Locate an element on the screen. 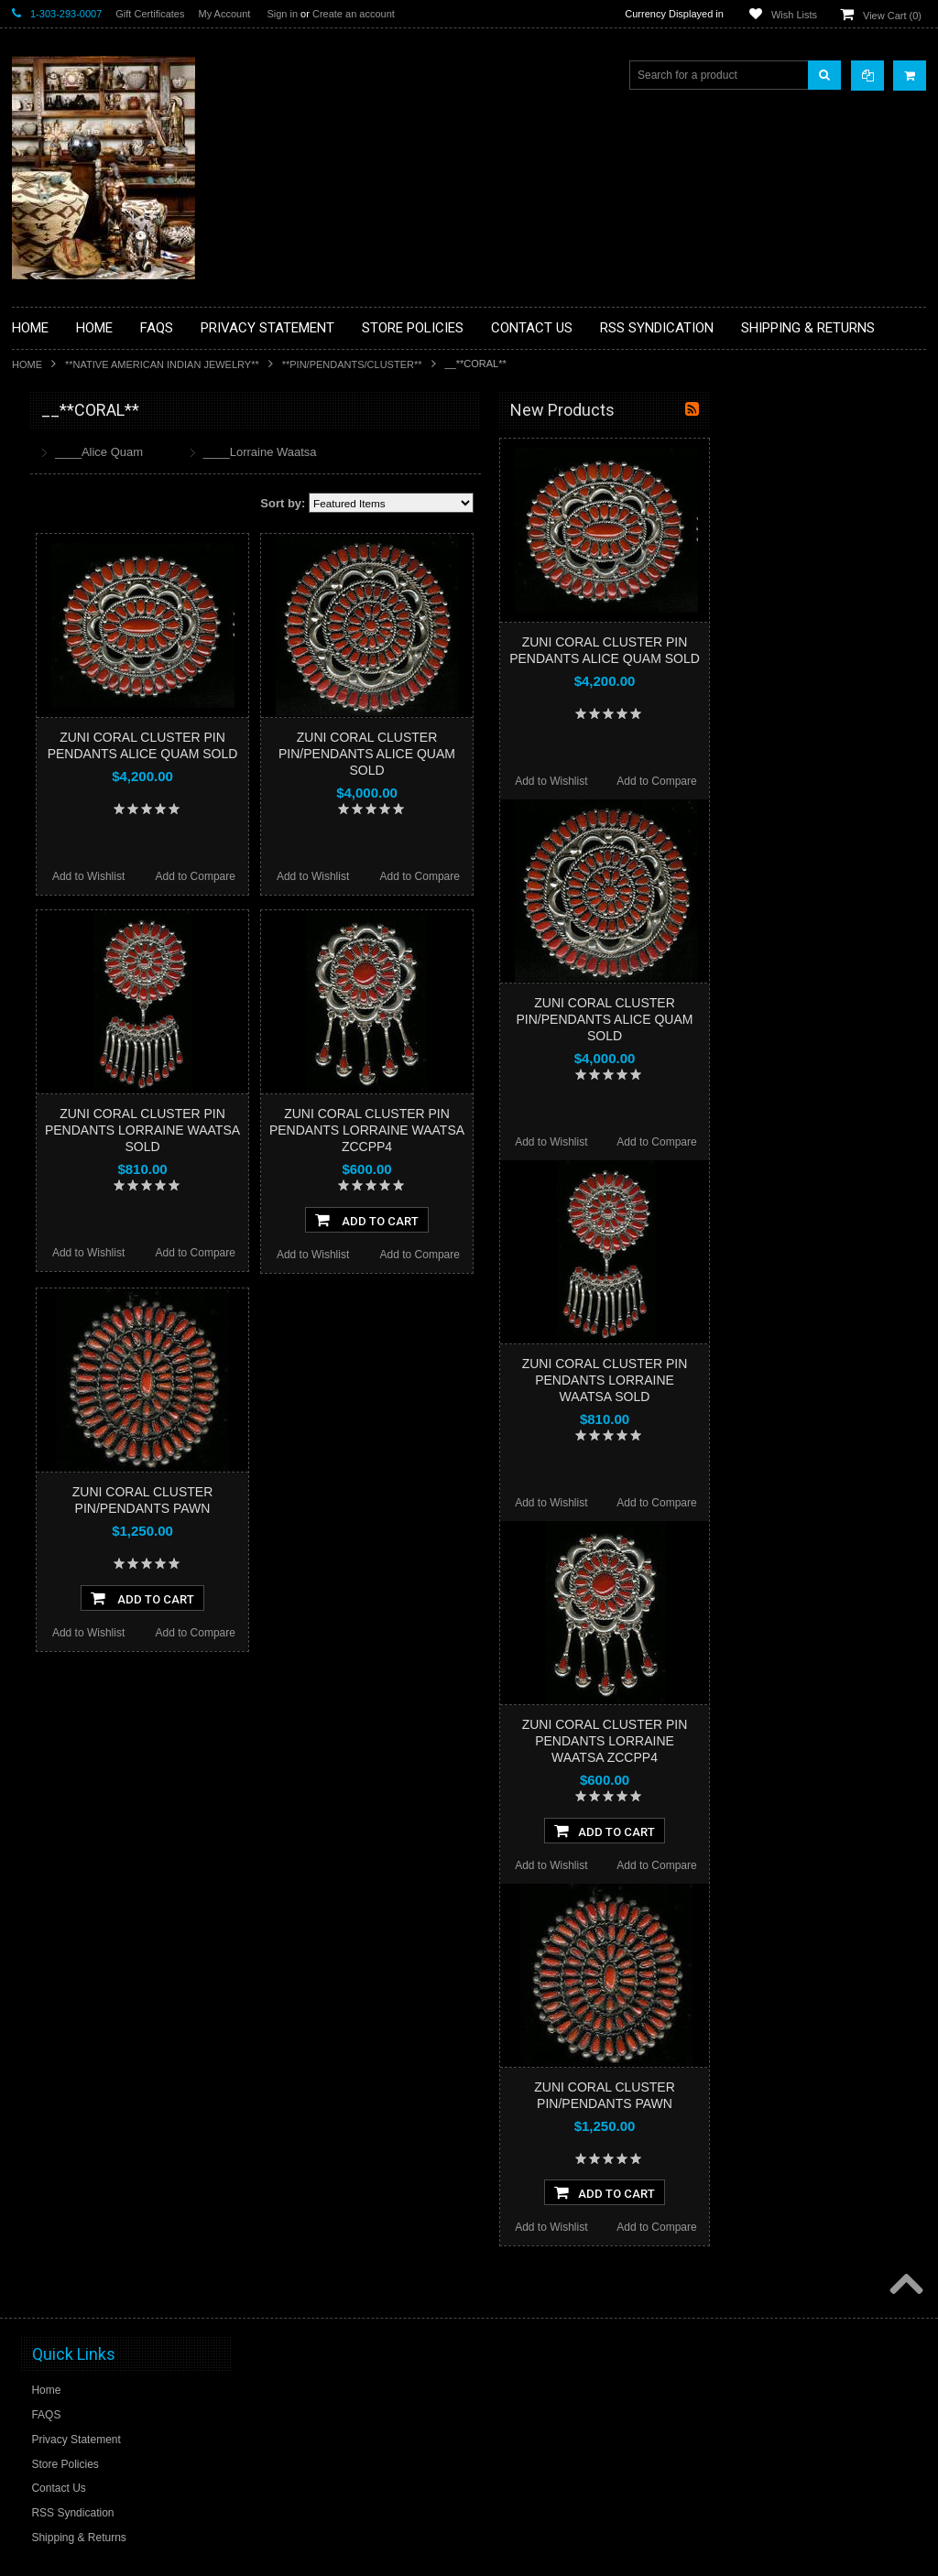 Image resolution: width=938 pixels, height=2576 pixels. ZUNI CORAL CLUSTER PIN PENDANTS LORRAINE WAATSA ZCCPP4 is located at coordinates (581, 1130).